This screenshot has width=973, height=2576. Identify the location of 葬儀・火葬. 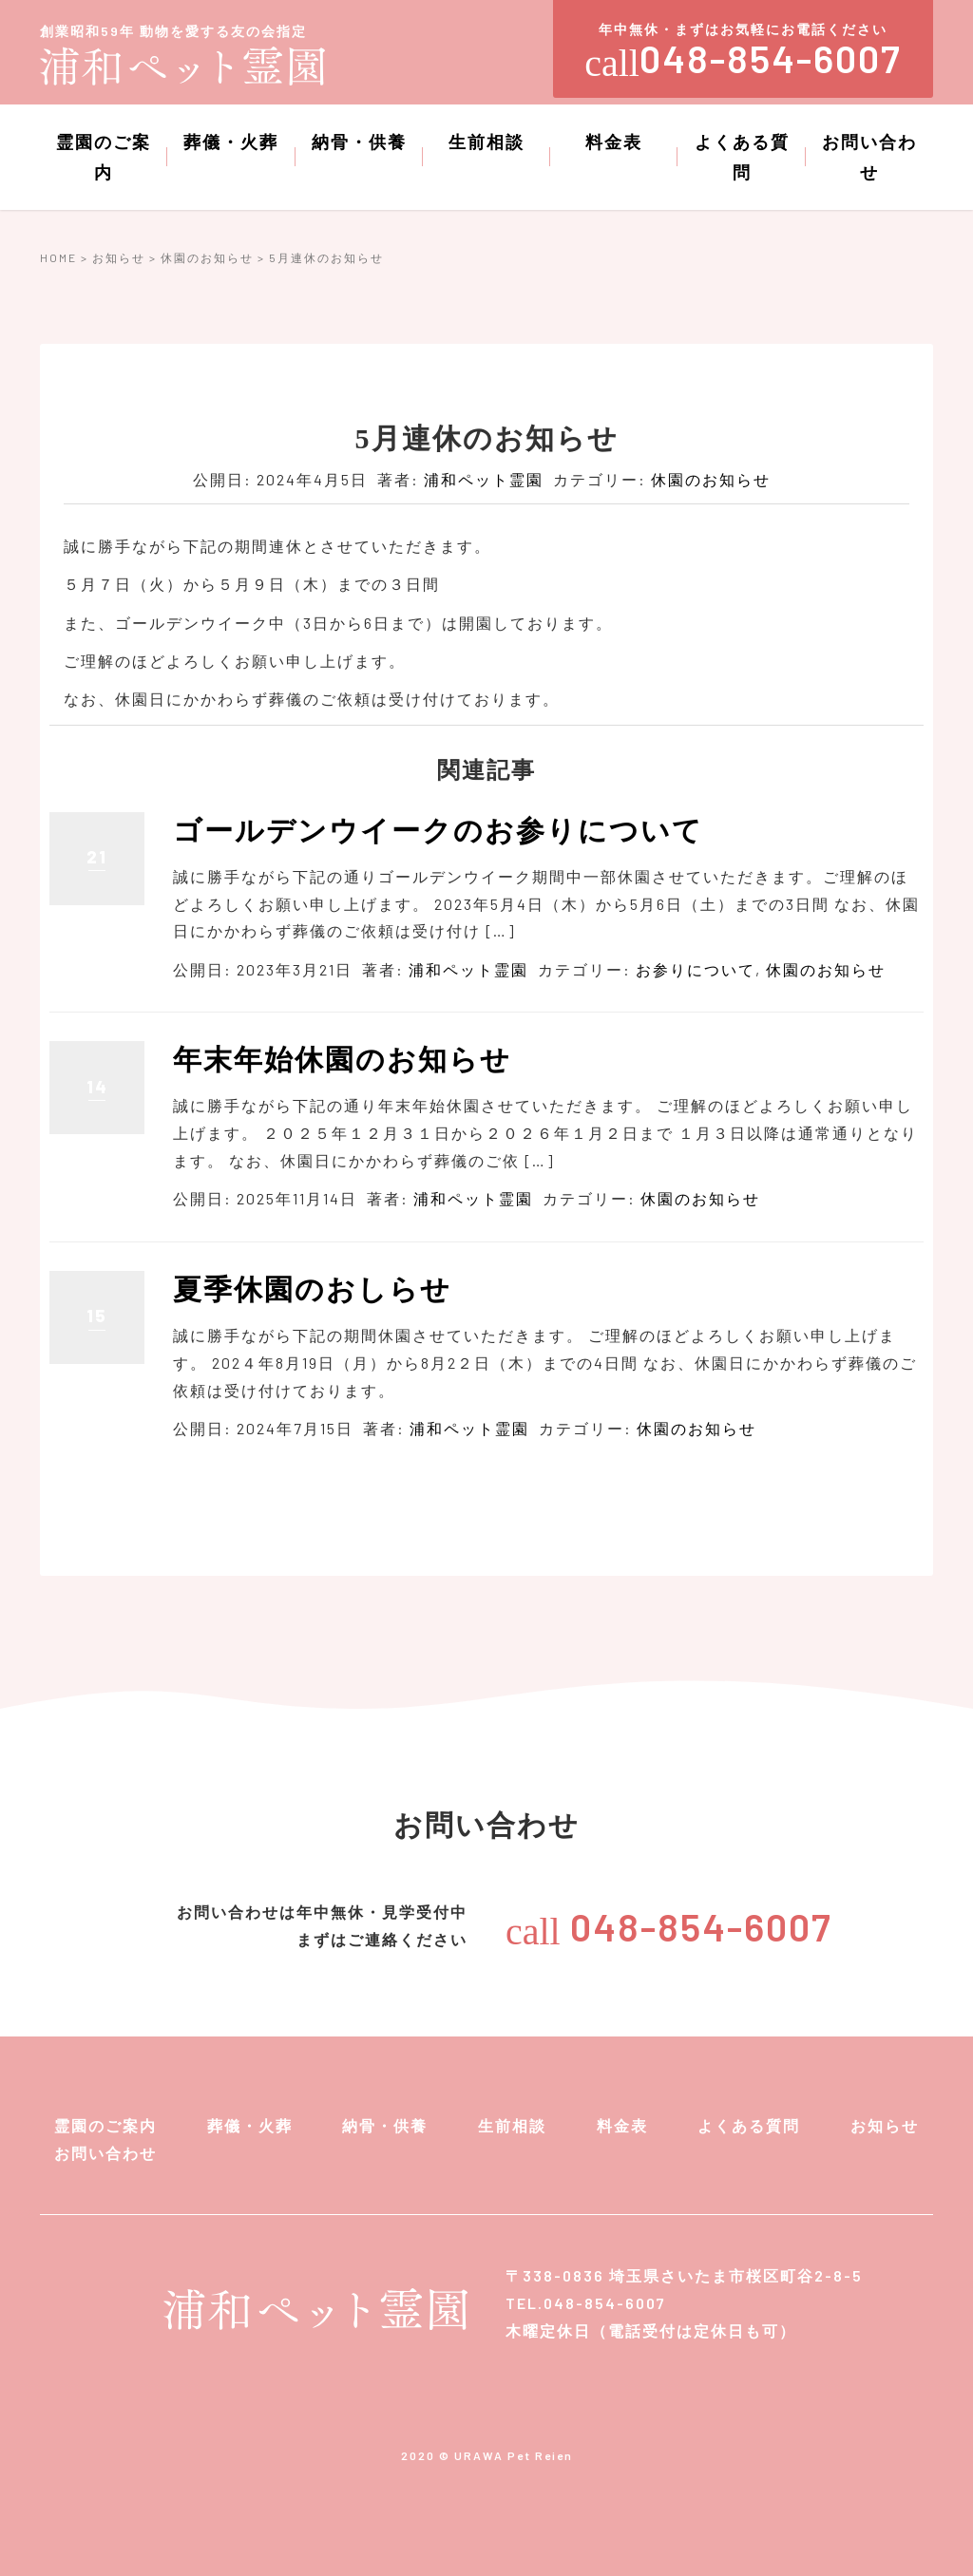
(230, 141).